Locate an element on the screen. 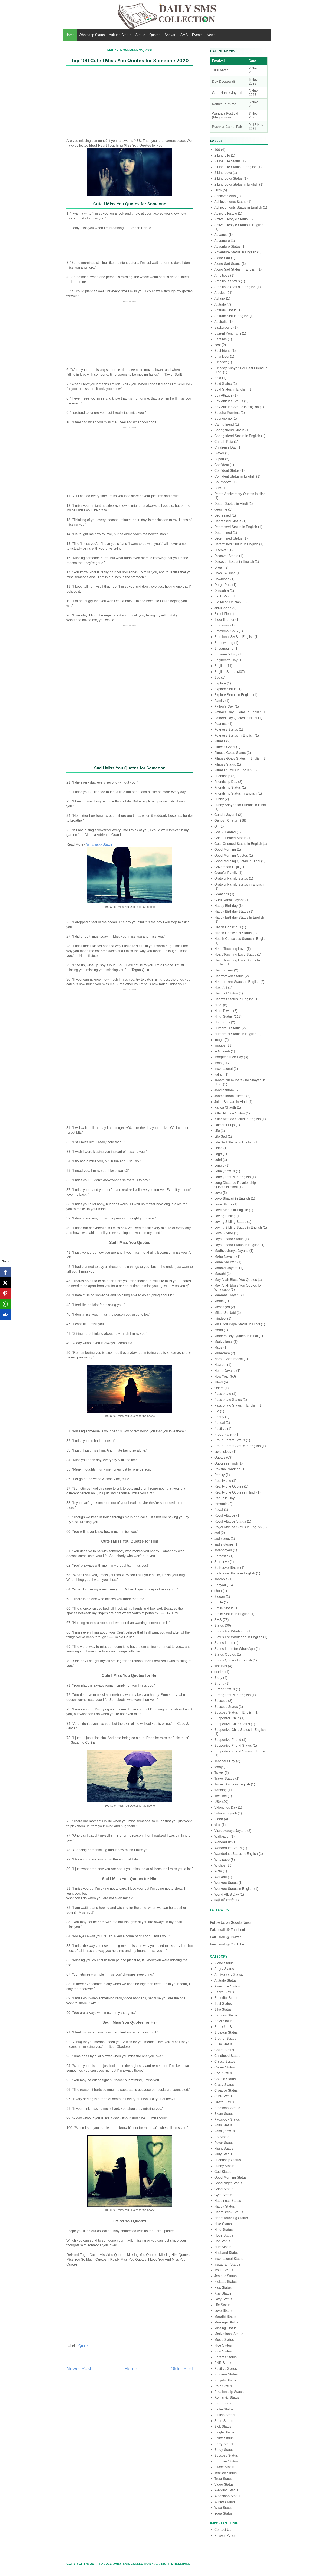 Image resolution: width=334 pixels, height=2576 pixels. Marathi Status is located at coordinates (225, 2316).